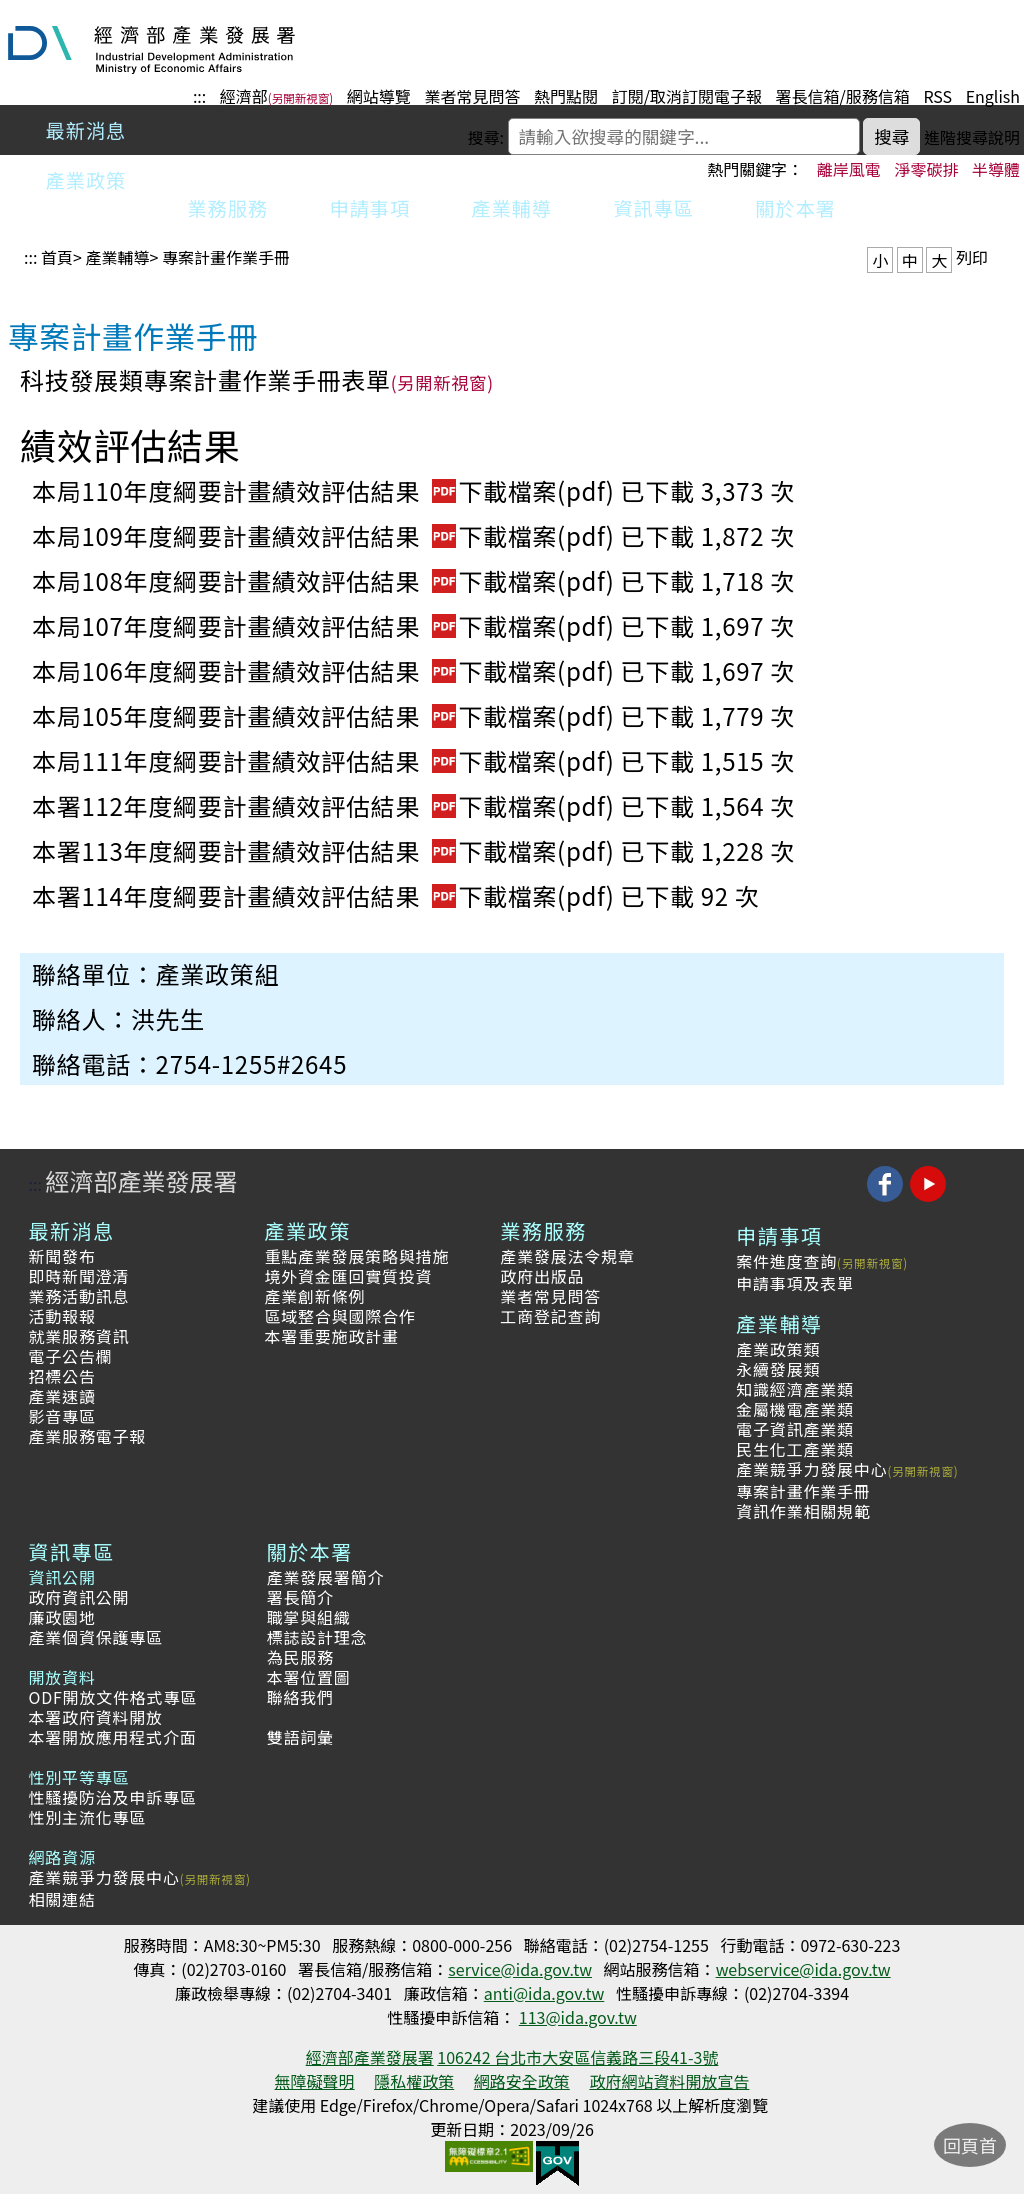 Image resolution: width=1024 pixels, height=2194 pixels. I want to click on 本局107年度綱要計畫績效評估結果, so click(326, 625).